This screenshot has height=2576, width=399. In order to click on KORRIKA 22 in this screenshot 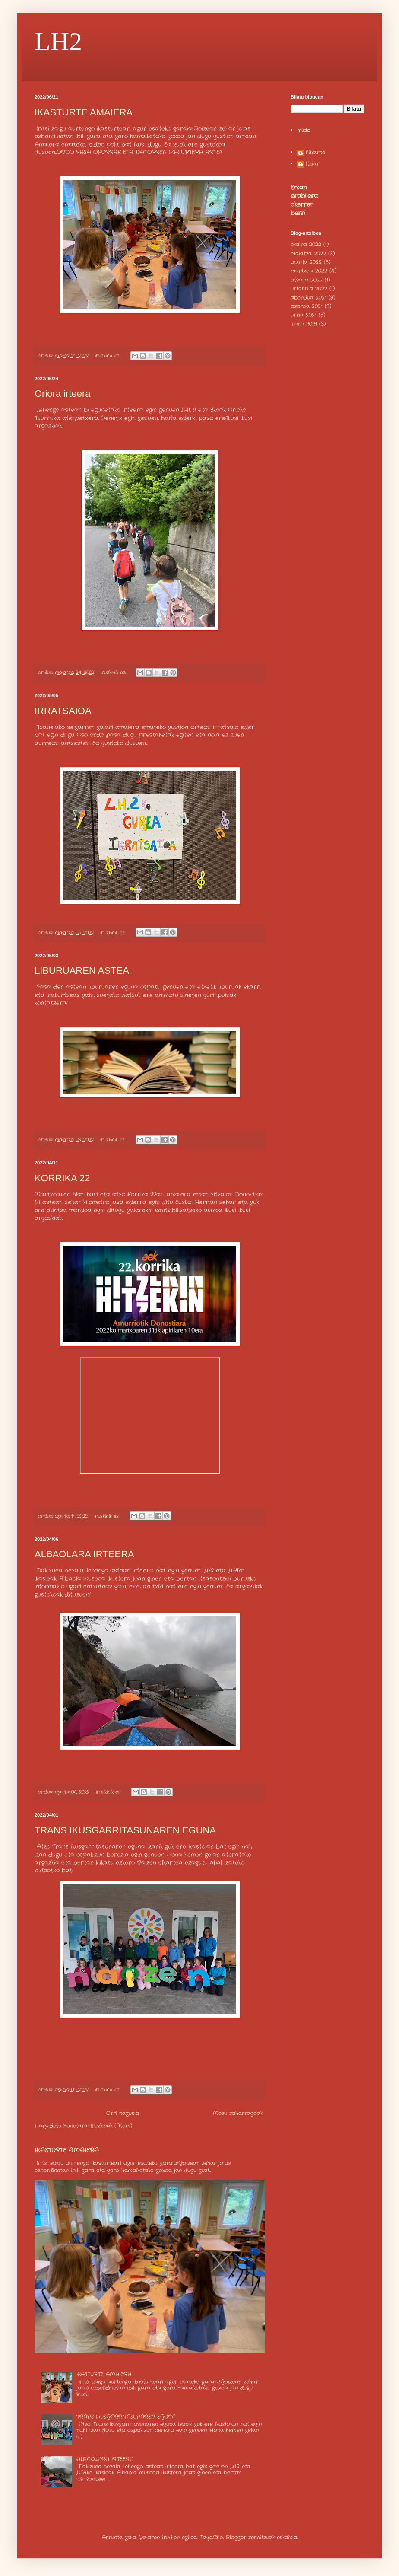, I will do `click(62, 1178)`.